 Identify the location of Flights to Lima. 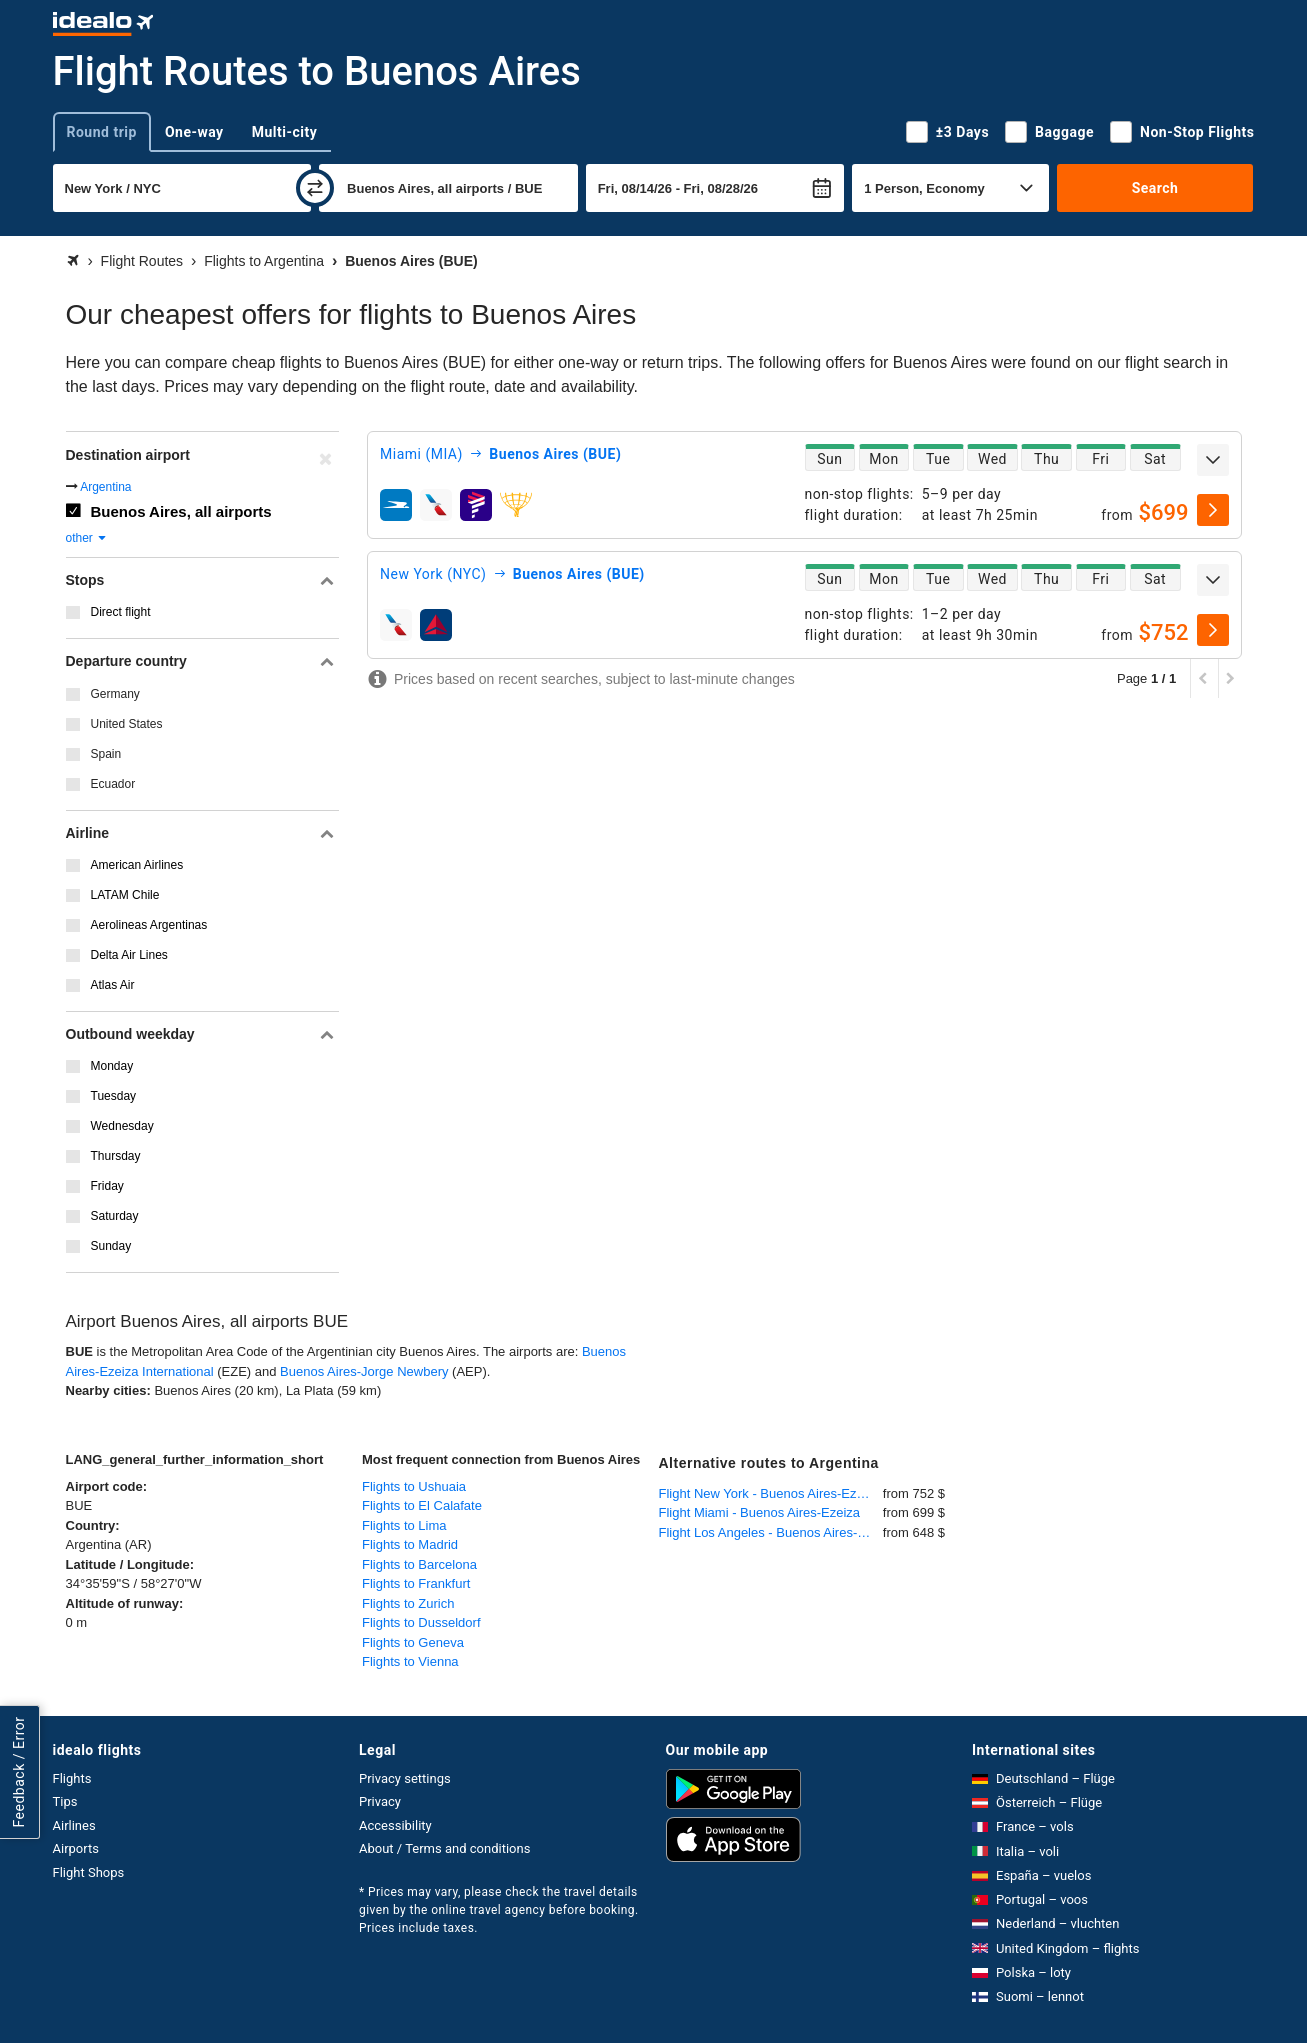
(404, 1525).